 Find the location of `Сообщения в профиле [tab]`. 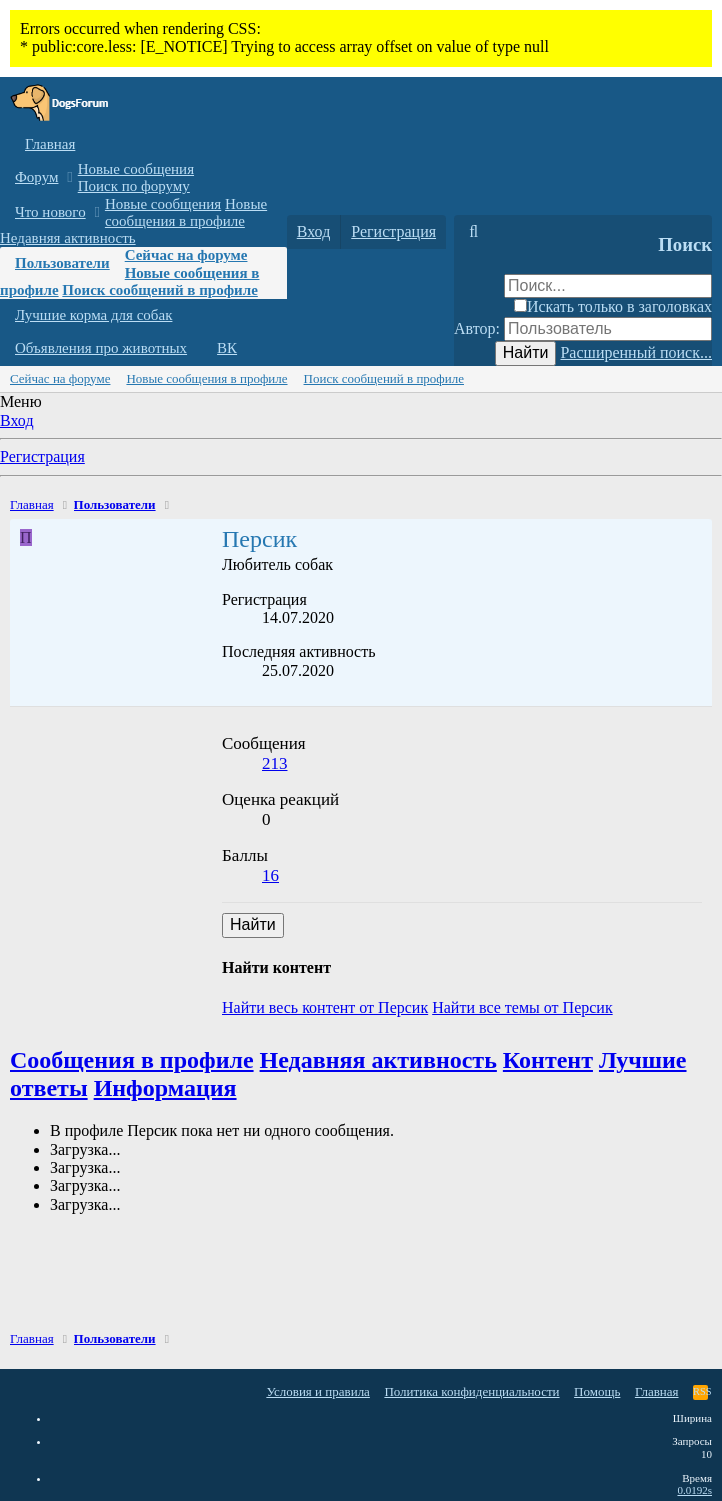

Сообщения в профиле [tab] is located at coordinates (132, 1060).